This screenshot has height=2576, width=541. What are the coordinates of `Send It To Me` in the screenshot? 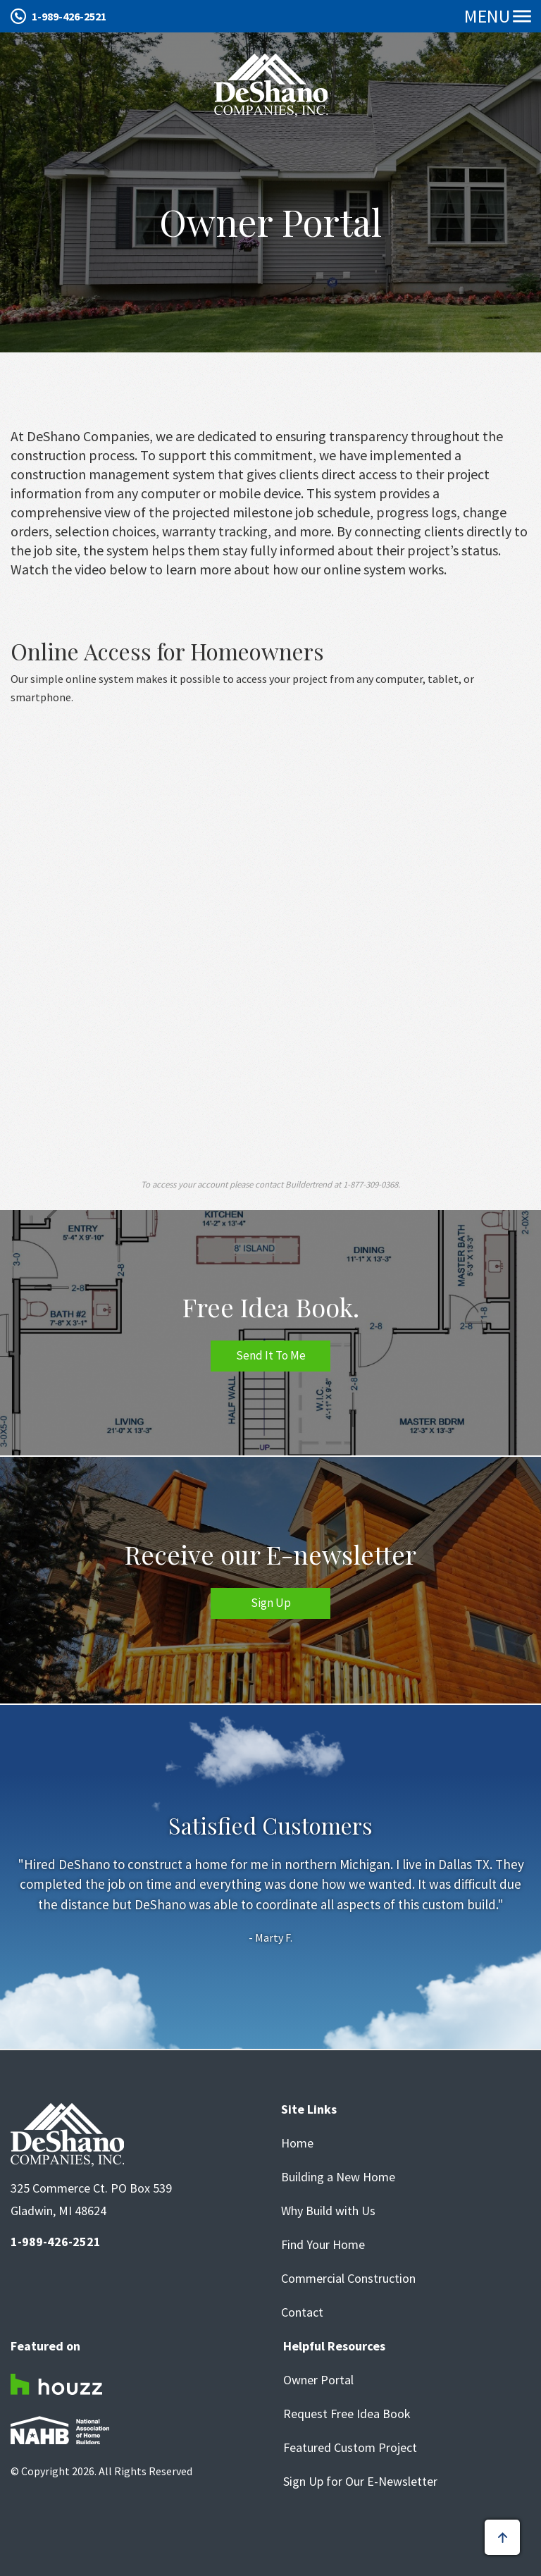 It's located at (271, 1355).